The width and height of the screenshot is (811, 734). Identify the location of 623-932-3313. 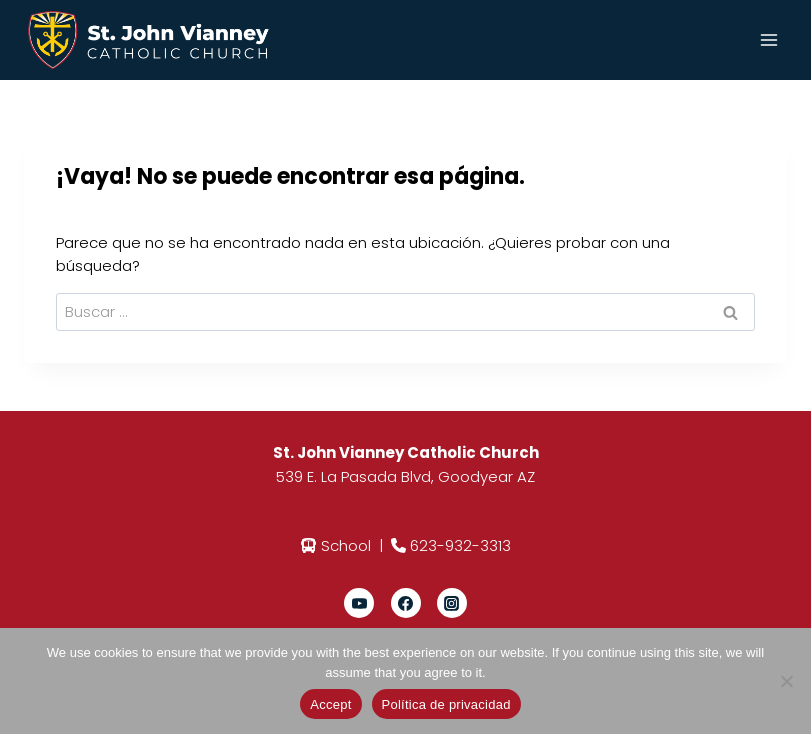
(460, 545).